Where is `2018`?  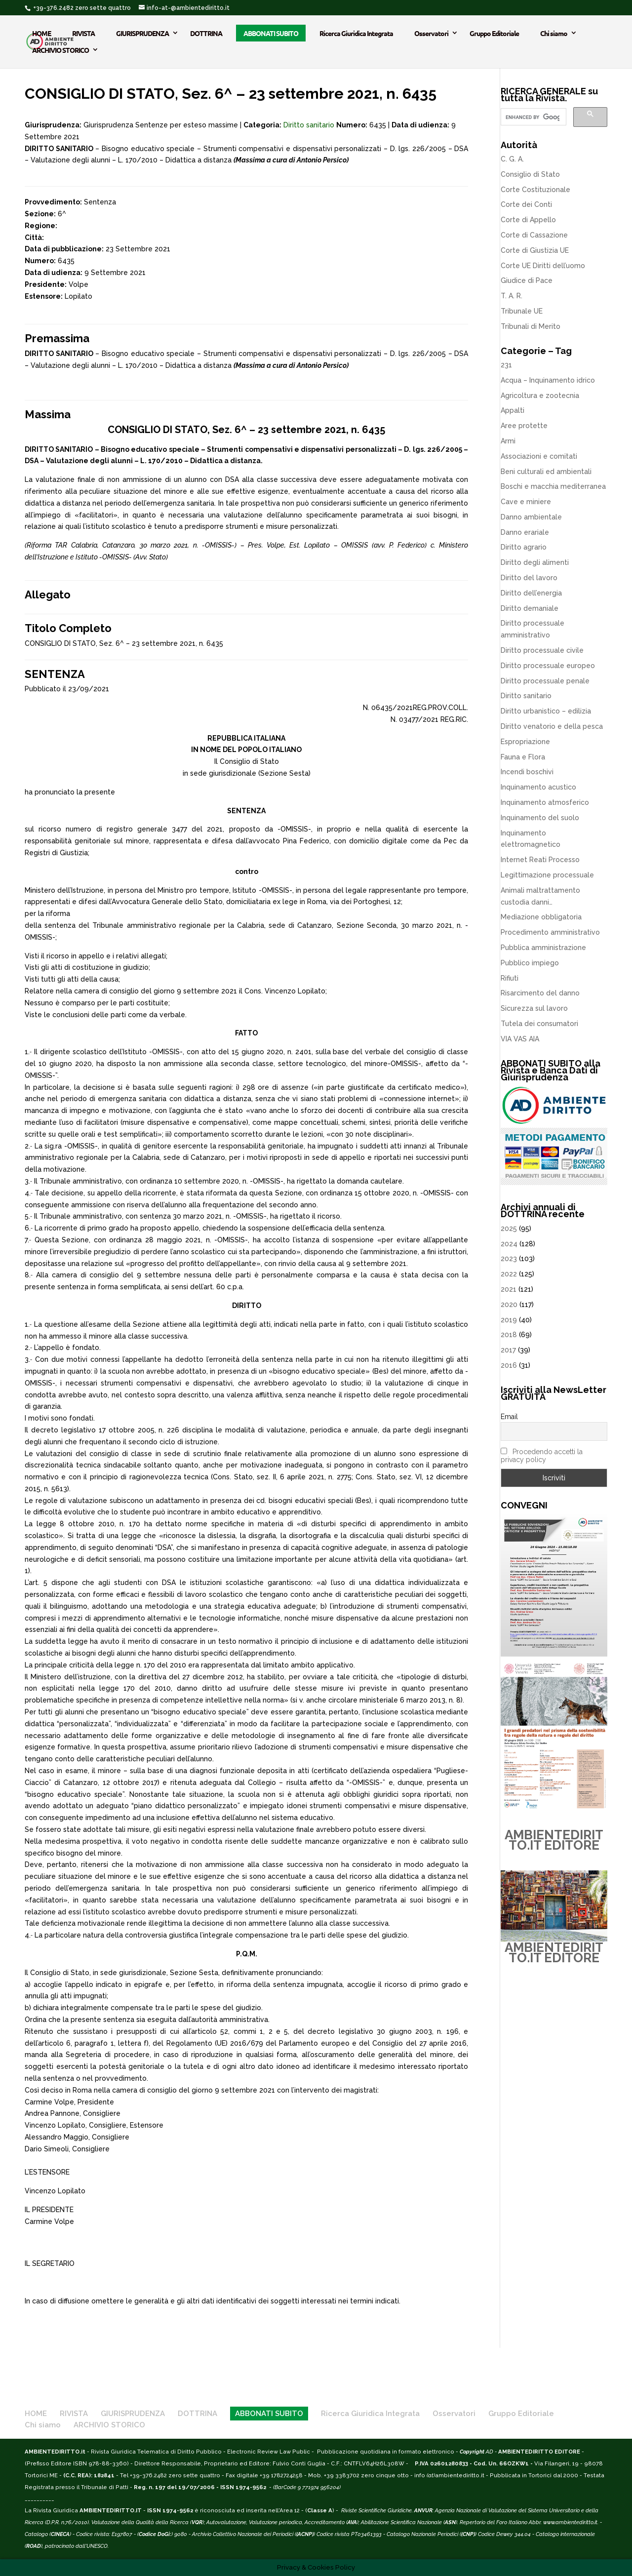 2018 is located at coordinates (509, 1335).